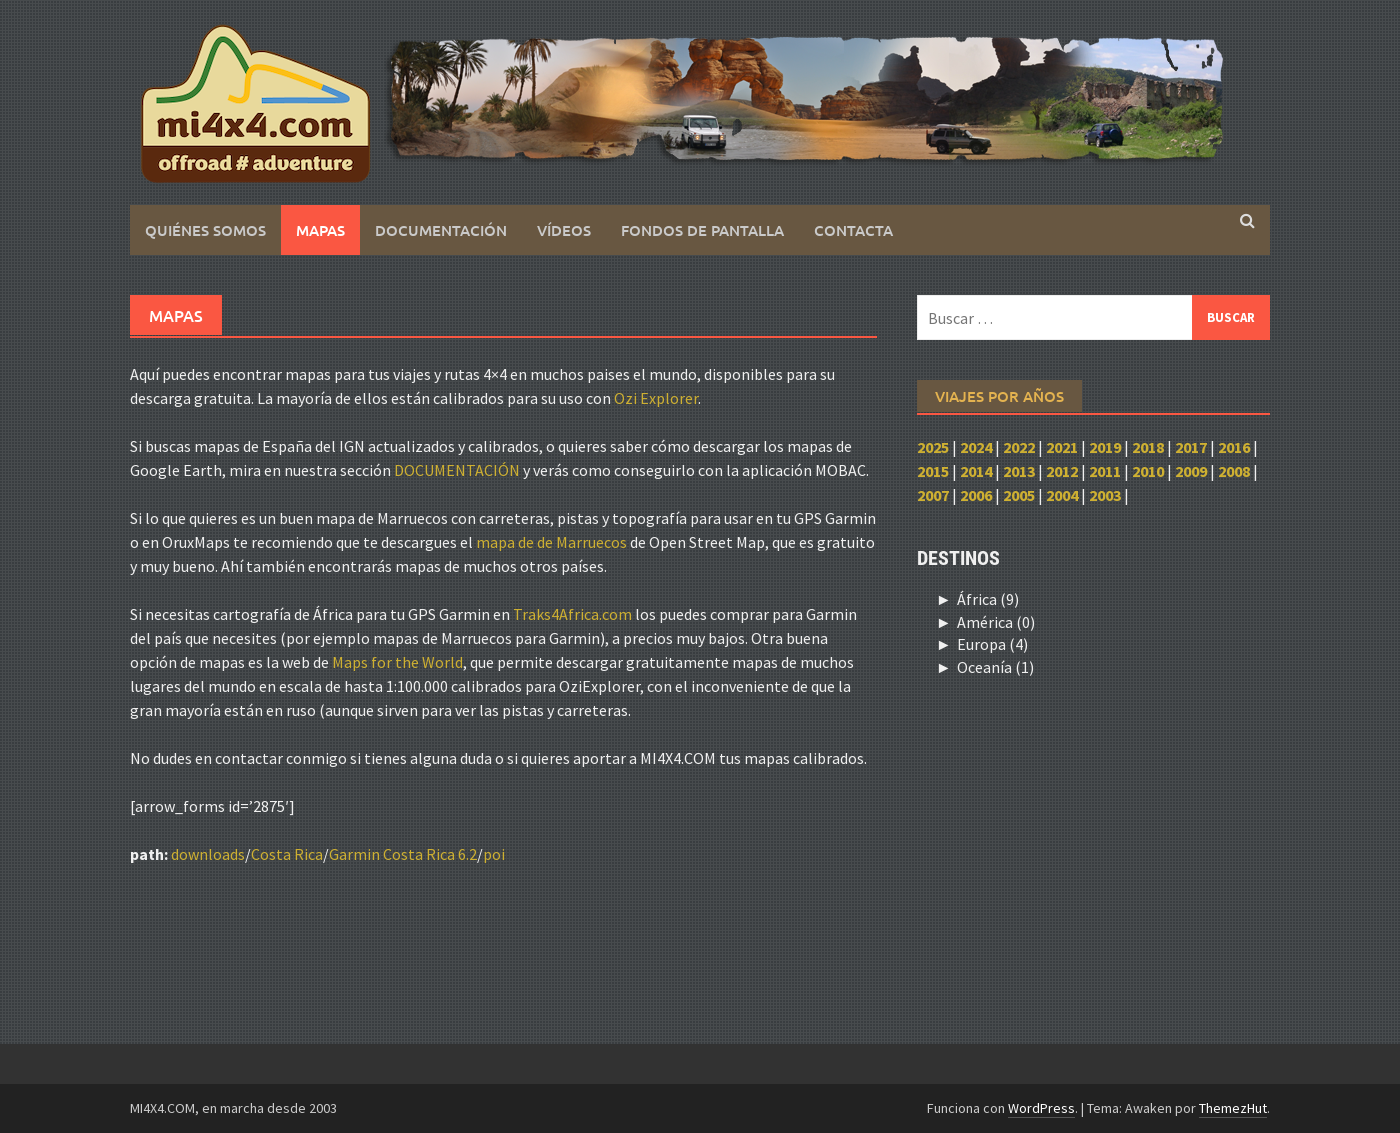 This screenshot has height=1133, width=1400. Describe the element at coordinates (457, 470) in the screenshot. I see `DOCUMENTACIÓN` at that location.